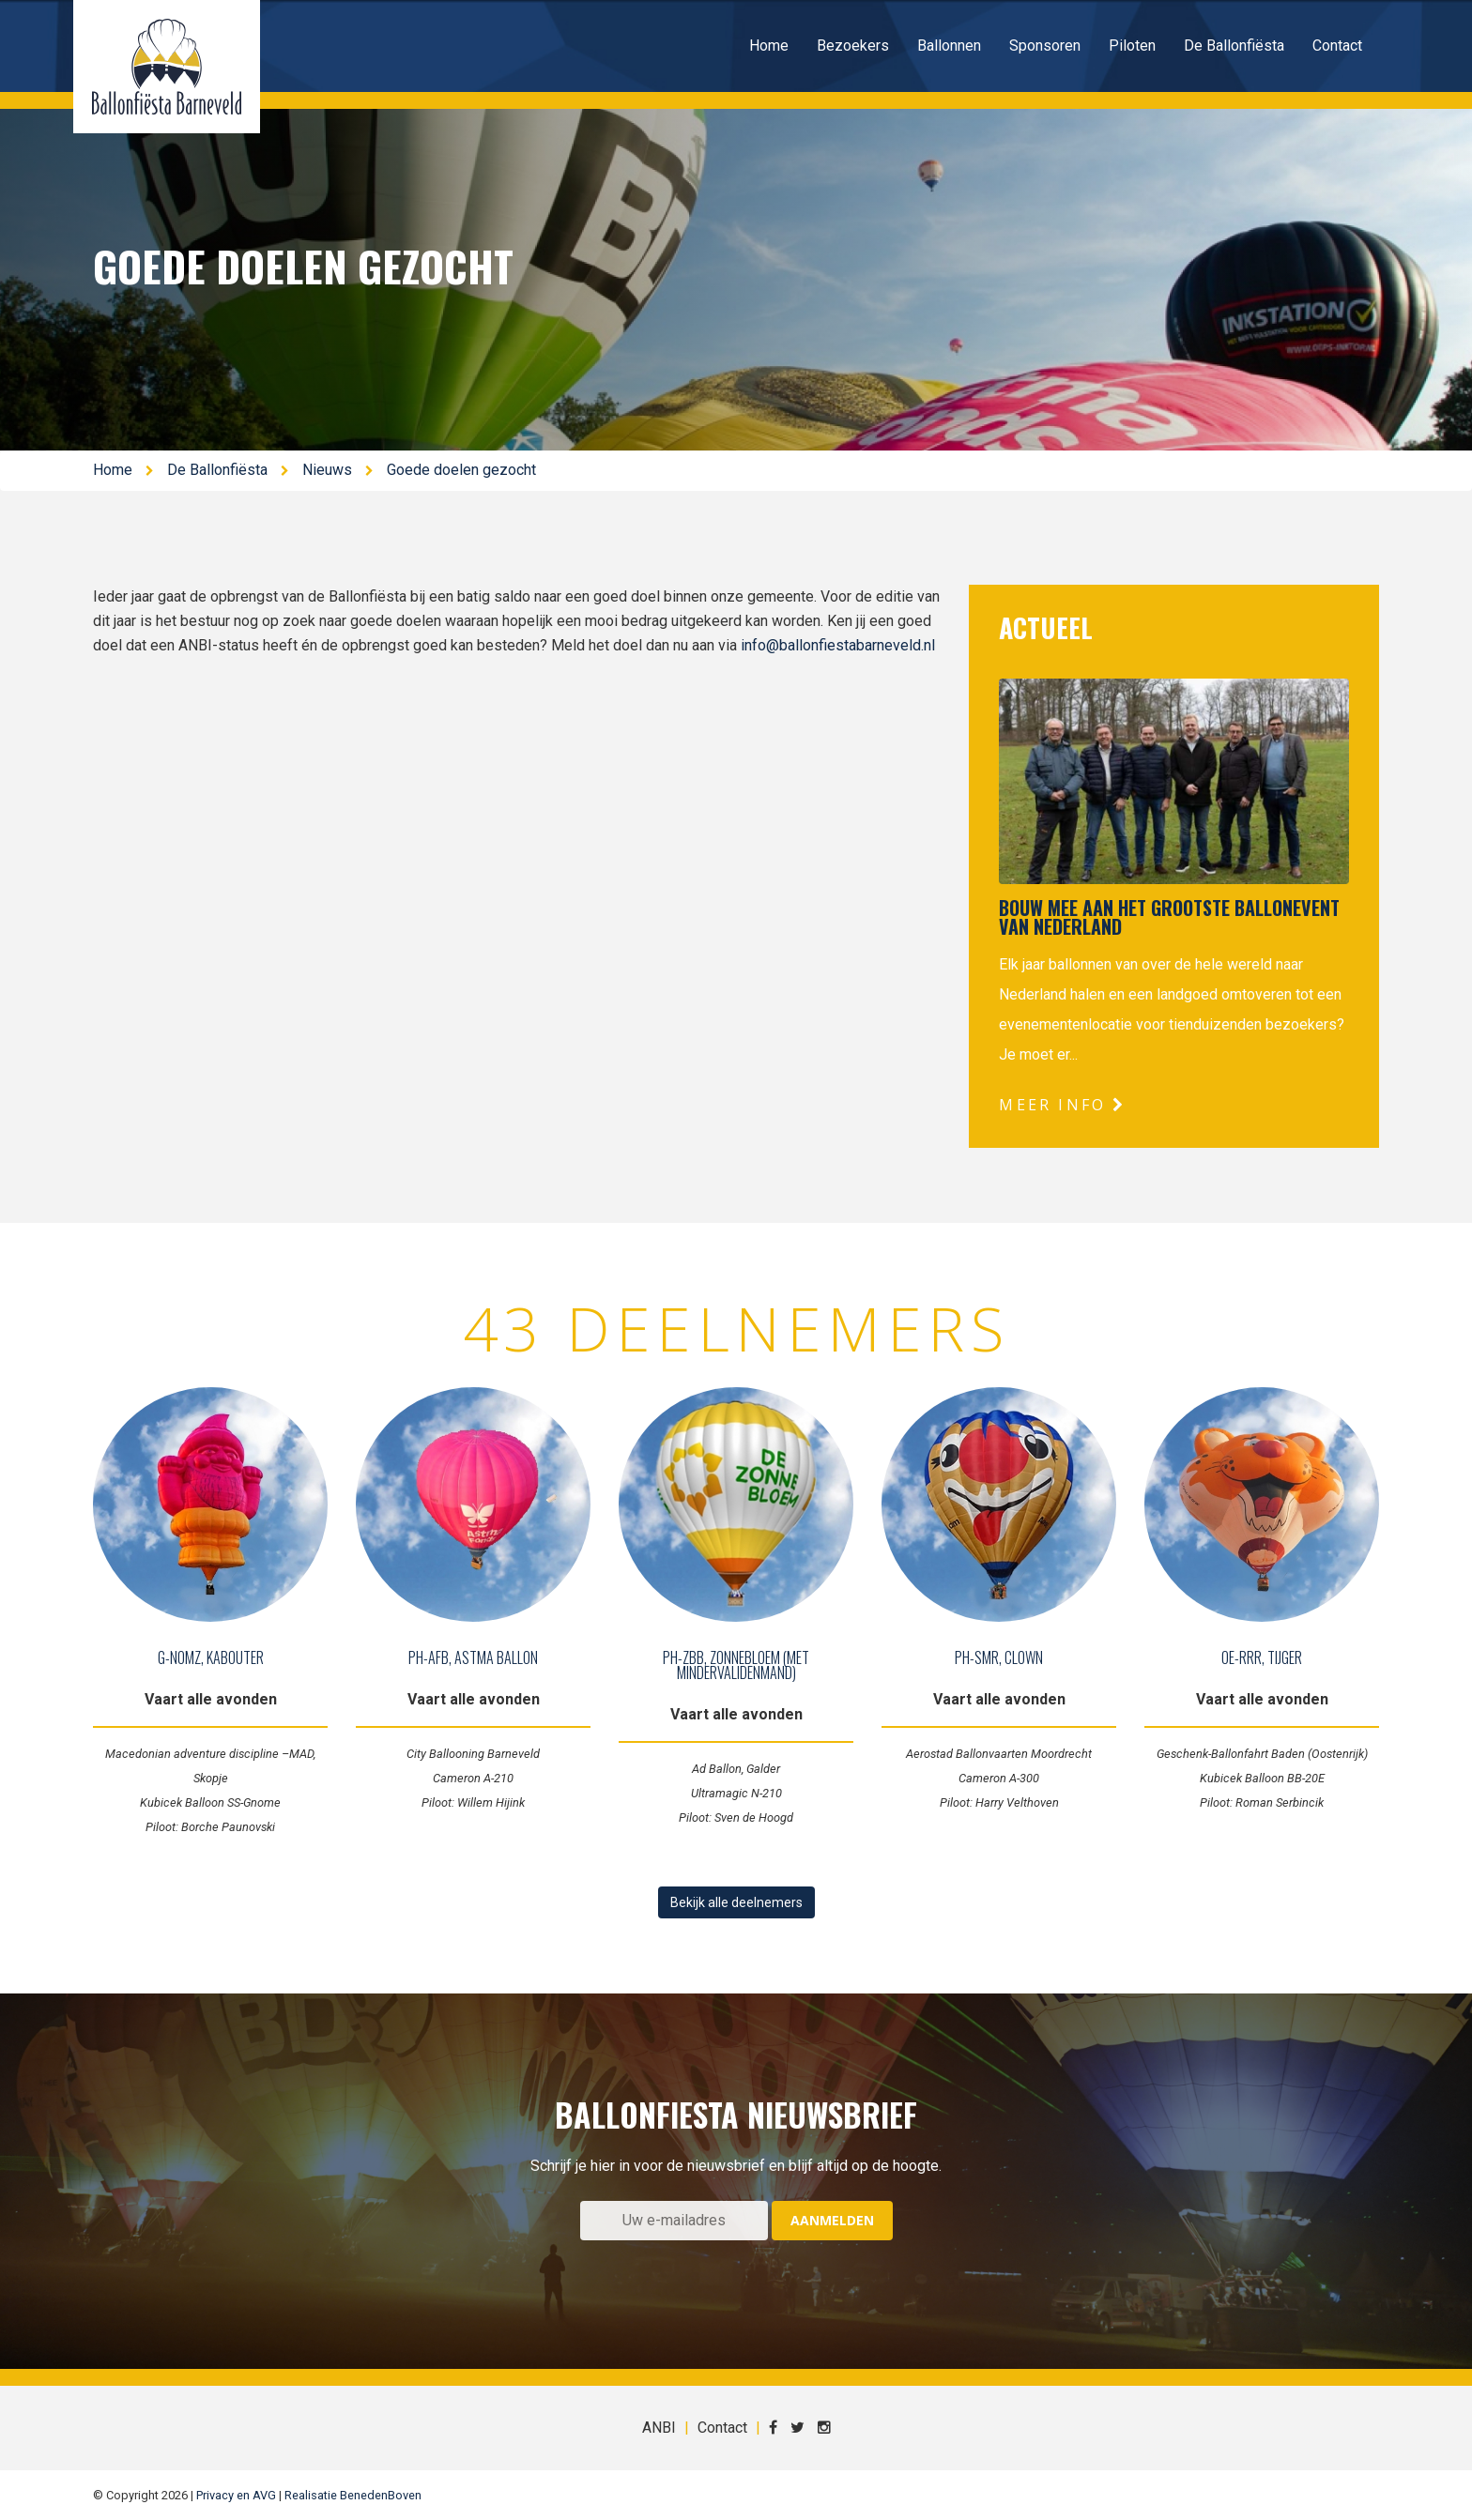 The height and width of the screenshot is (2520, 1472). I want to click on Ballonnen, so click(949, 45).